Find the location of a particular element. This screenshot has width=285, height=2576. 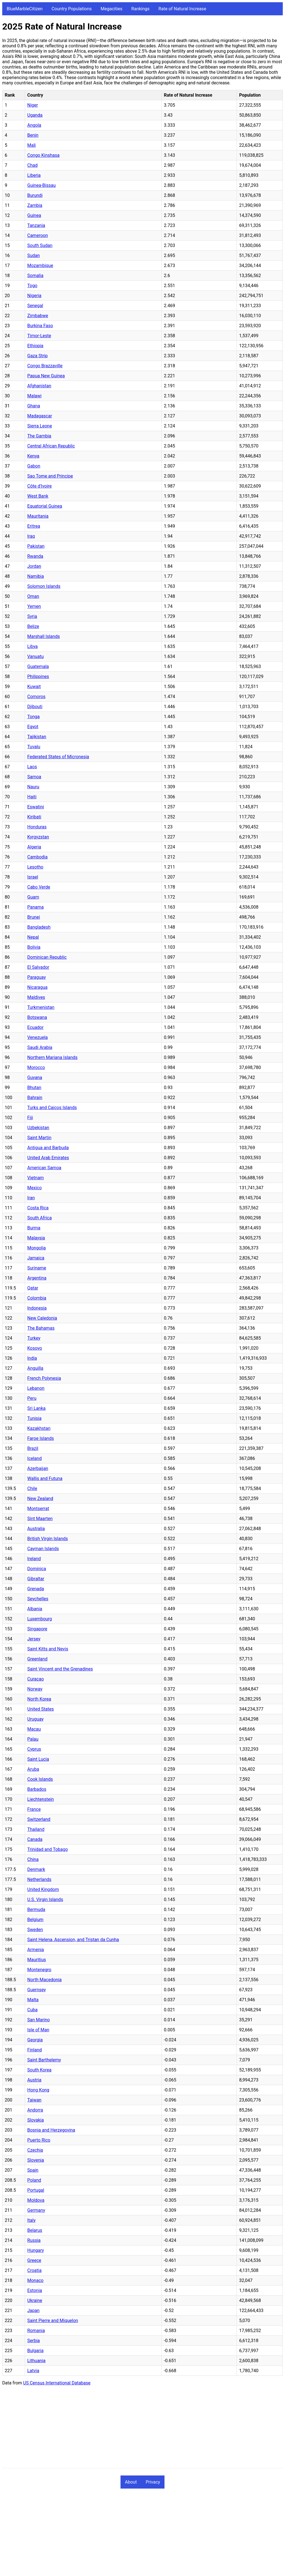

New Caledonia is located at coordinates (42, 1318).